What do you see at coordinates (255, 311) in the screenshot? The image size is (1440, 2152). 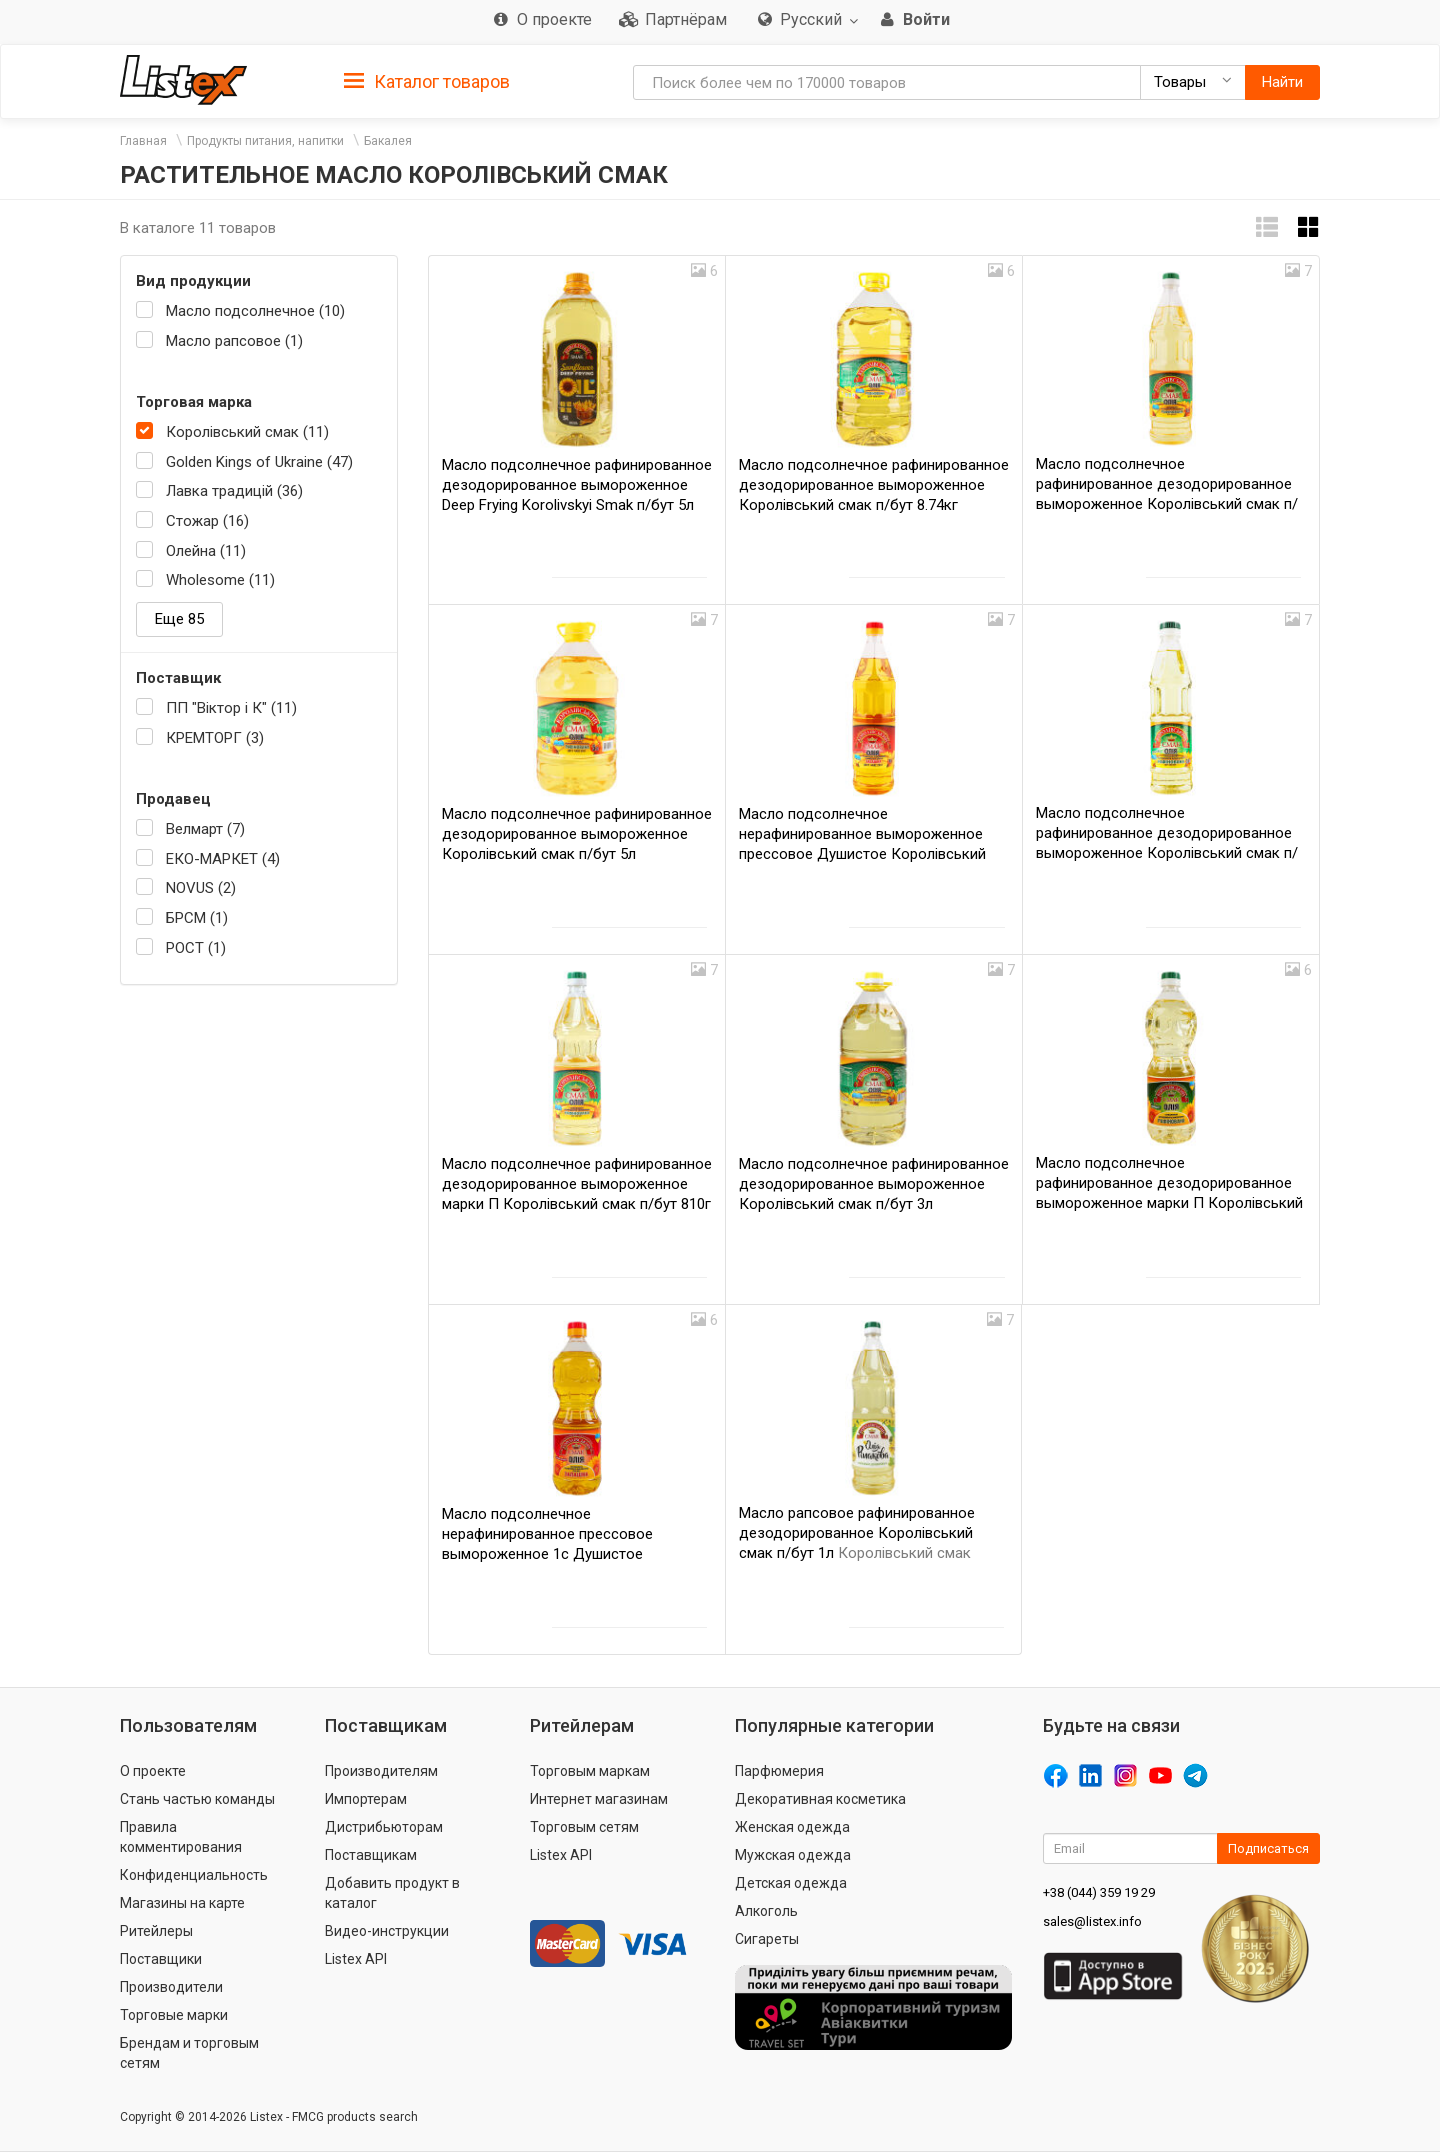 I see `Масло подсолнечное (10)` at bounding box center [255, 311].